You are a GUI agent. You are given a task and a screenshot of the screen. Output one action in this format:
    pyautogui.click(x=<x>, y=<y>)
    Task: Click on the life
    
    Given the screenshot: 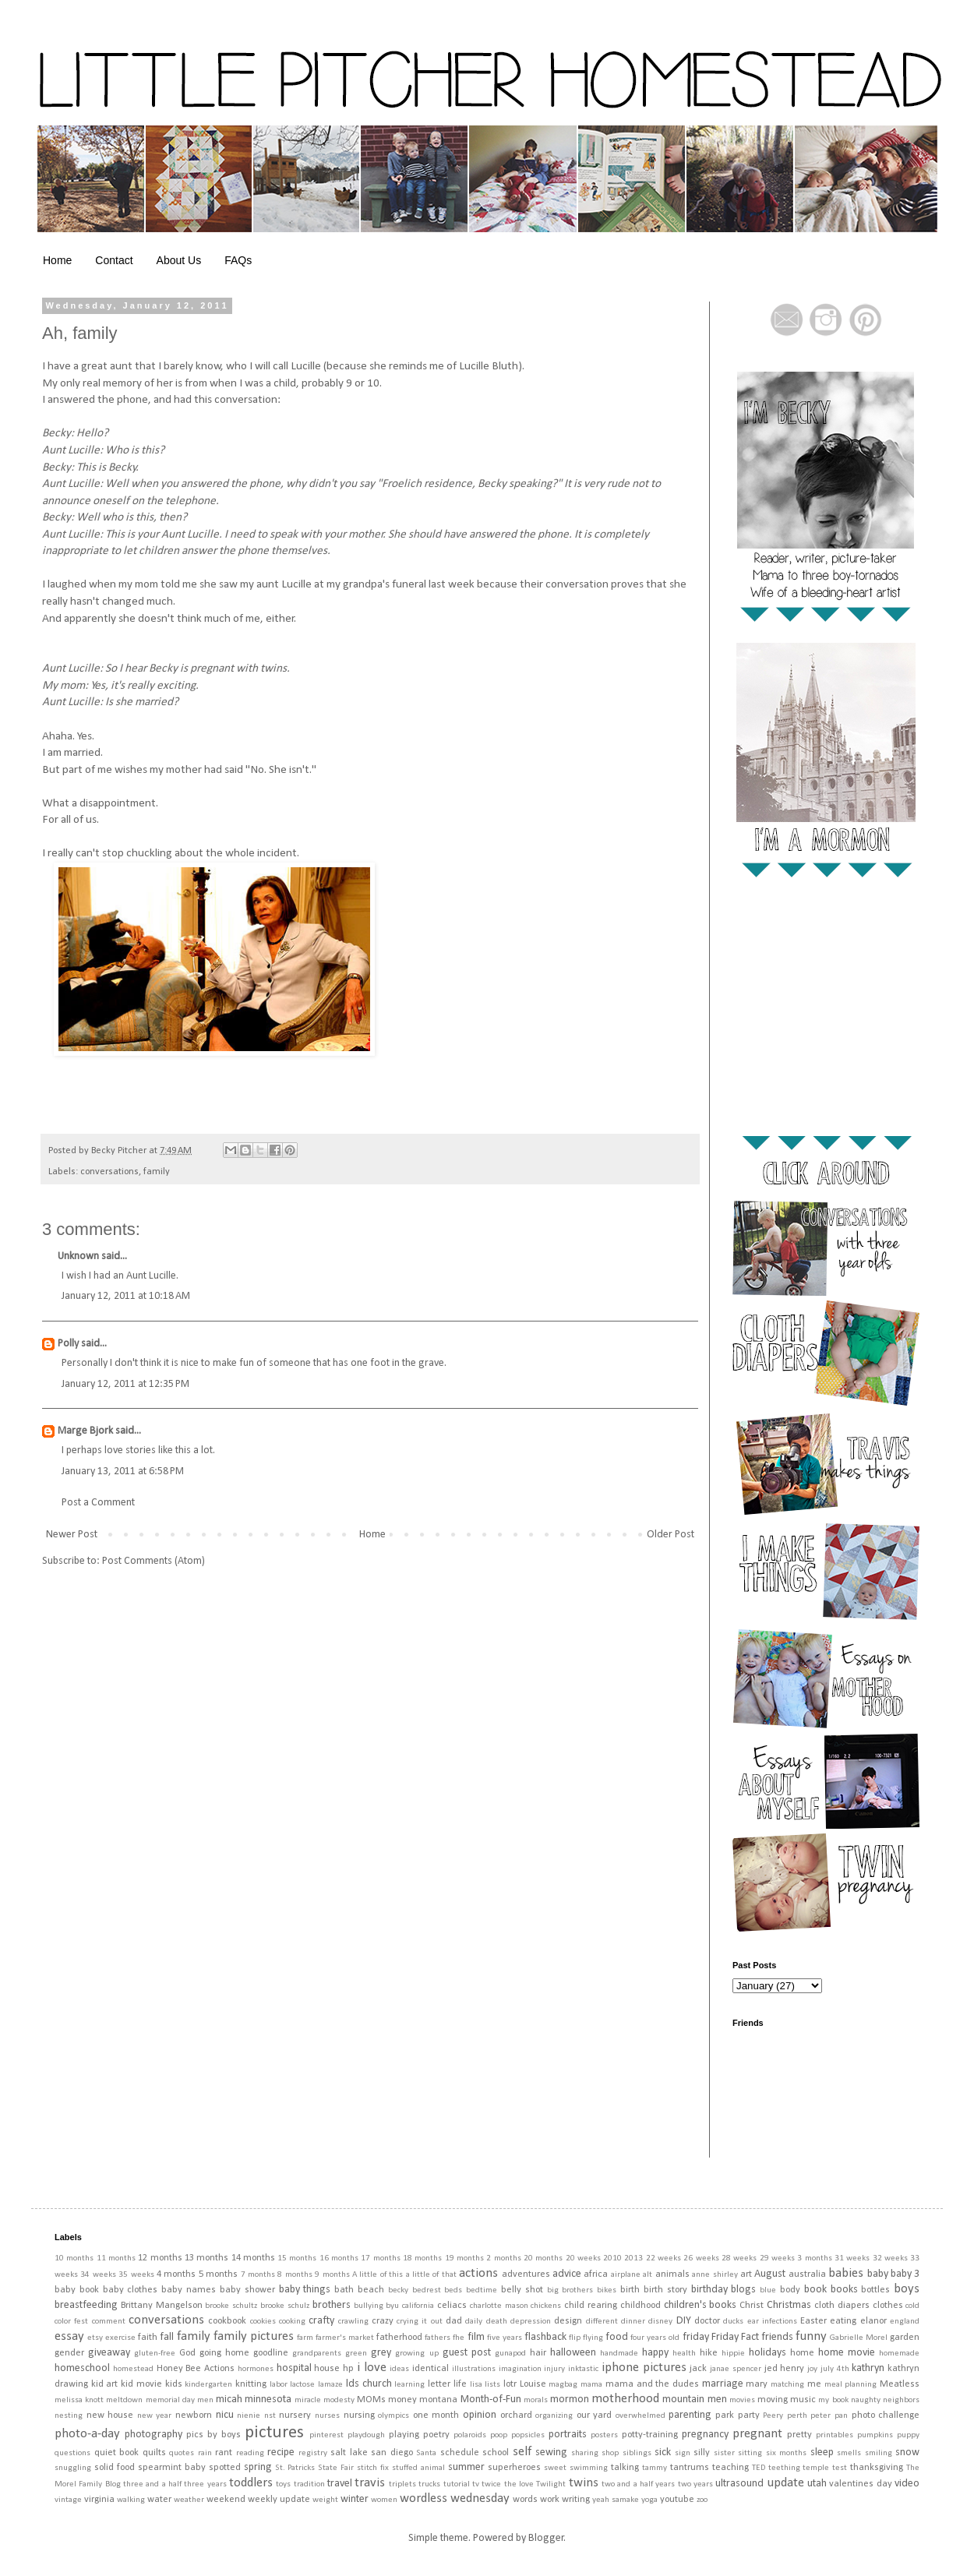 What is the action you would take?
    pyautogui.click(x=460, y=2384)
    